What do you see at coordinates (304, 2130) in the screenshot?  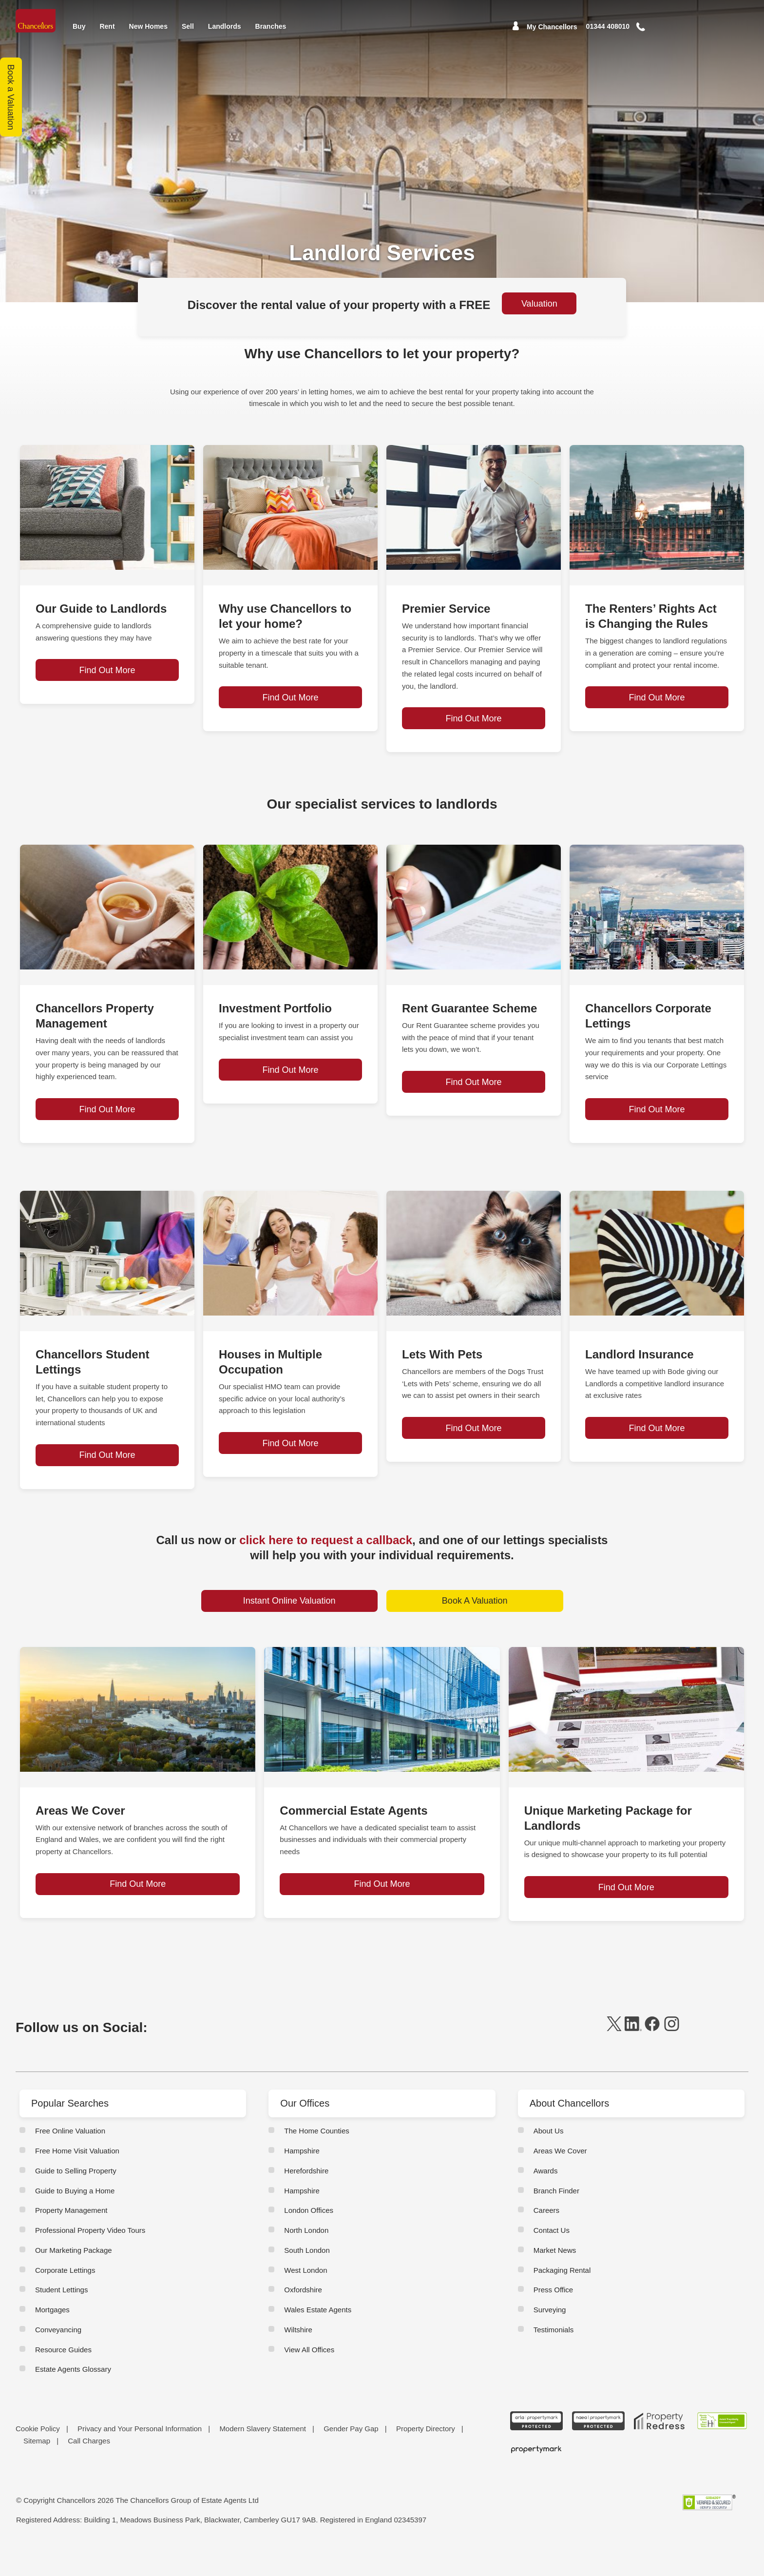 I see `Our Offices` at bounding box center [304, 2130].